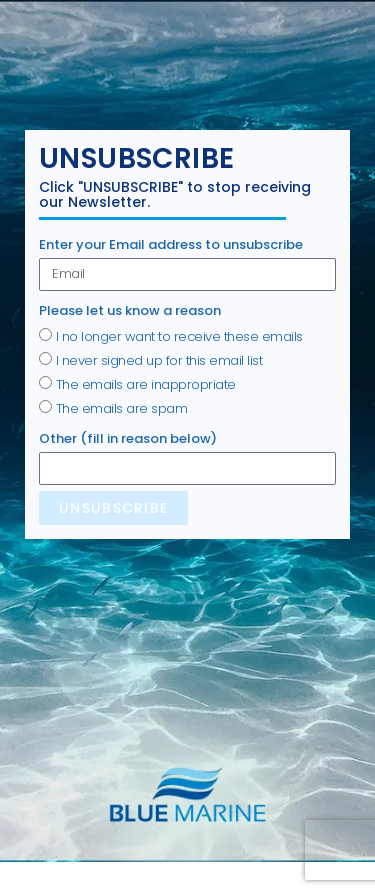 Image resolution: width=375 pixels, height=894 pixels. Describe the element at coordinates (130, 310) in the screenshot. I see `Please let us know a reason` at that location.